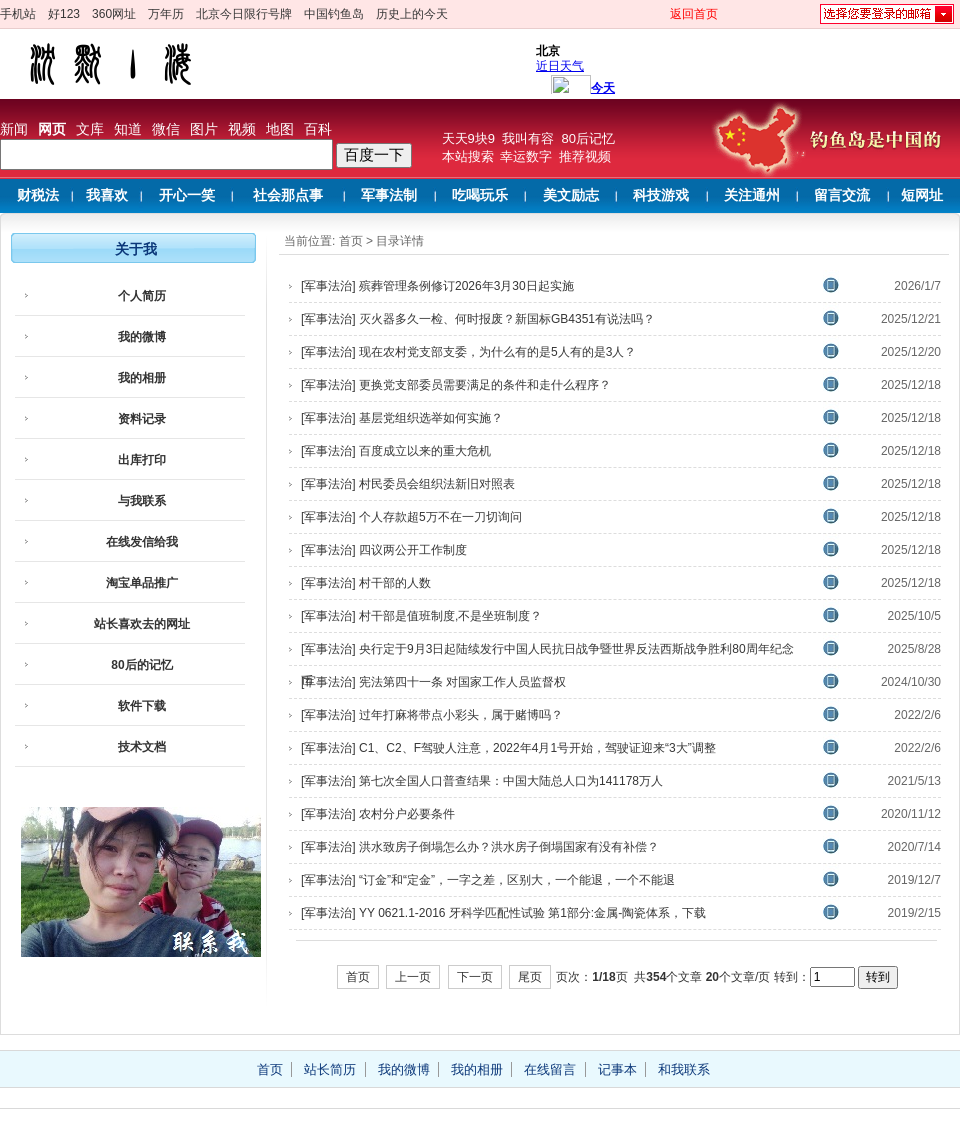  What do you see at coordinates (142, 337) in the screenshot?
I see `我的微博` at bounding box center [142, 337].